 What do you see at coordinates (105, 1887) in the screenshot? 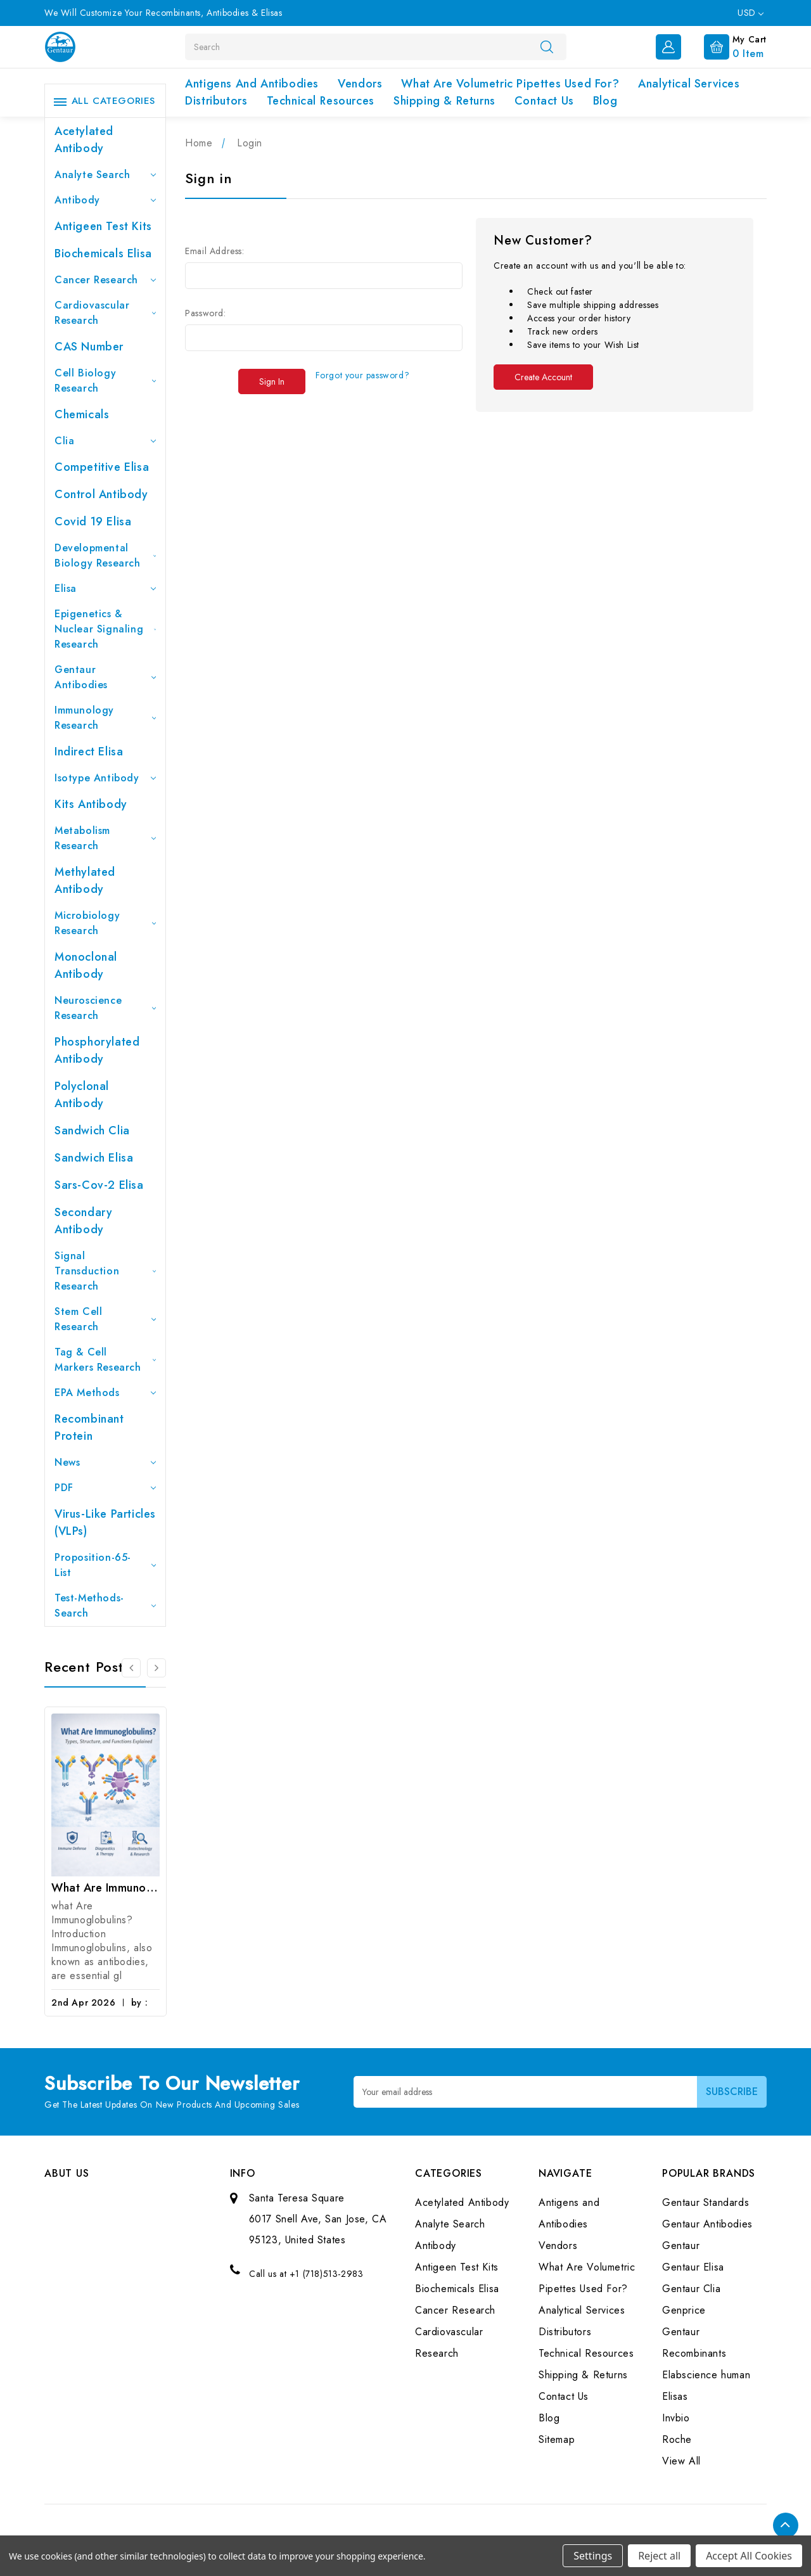
I see `What Are Immunoglobulins? (Types, Structure, and Functions)` at bounding box center [105, 1887].